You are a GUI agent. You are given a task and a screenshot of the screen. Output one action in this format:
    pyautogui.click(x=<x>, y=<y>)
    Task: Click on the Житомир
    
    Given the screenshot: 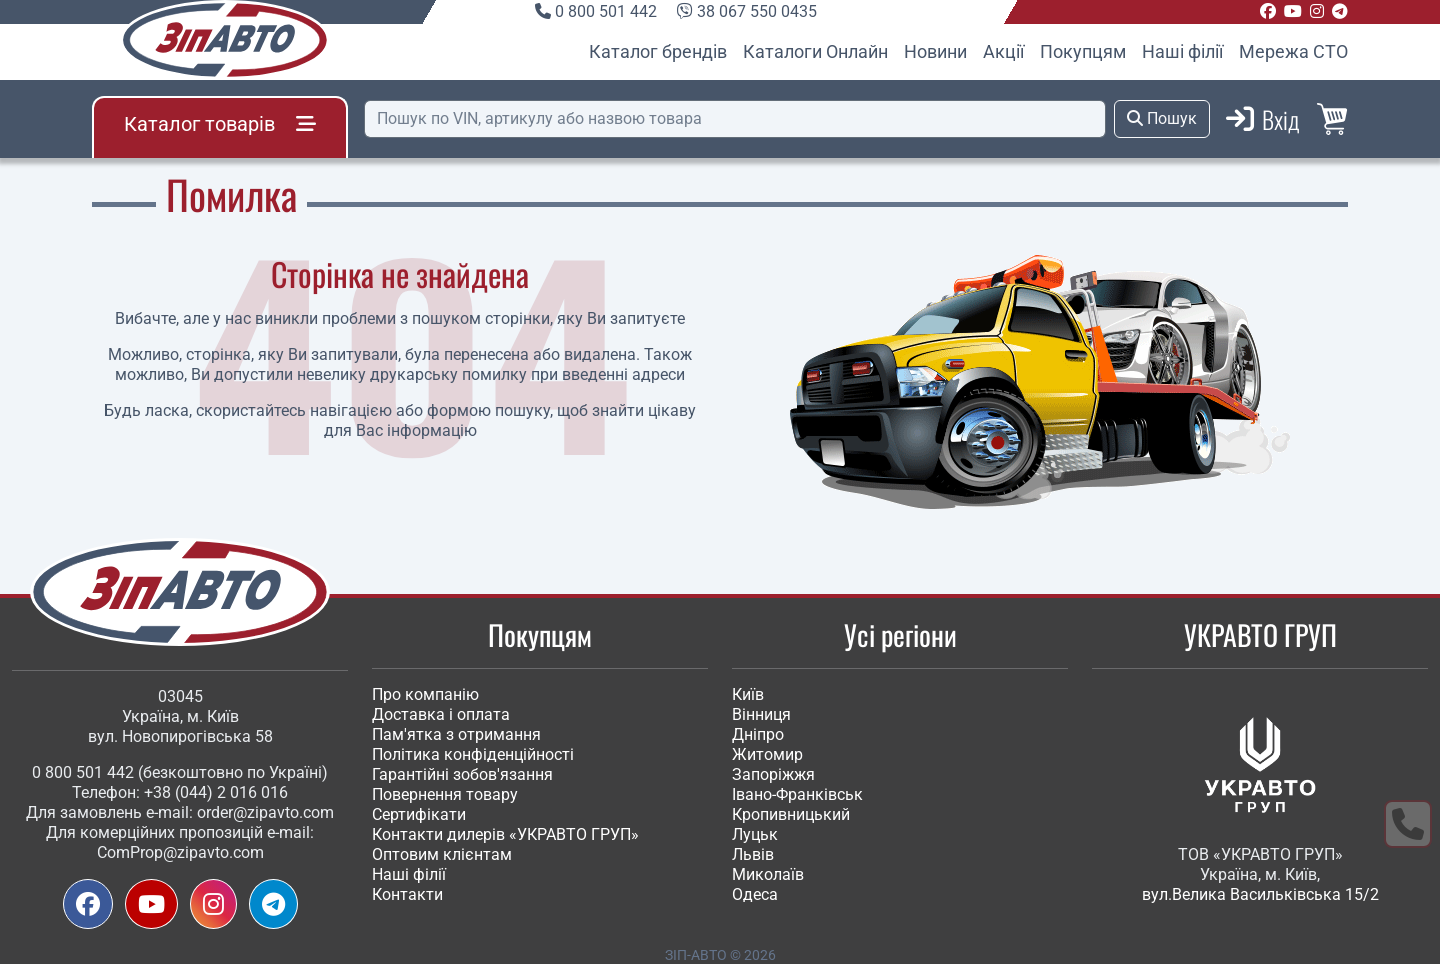 What is the action you would take?
    pyautogui.click(x=767, y=754)
    